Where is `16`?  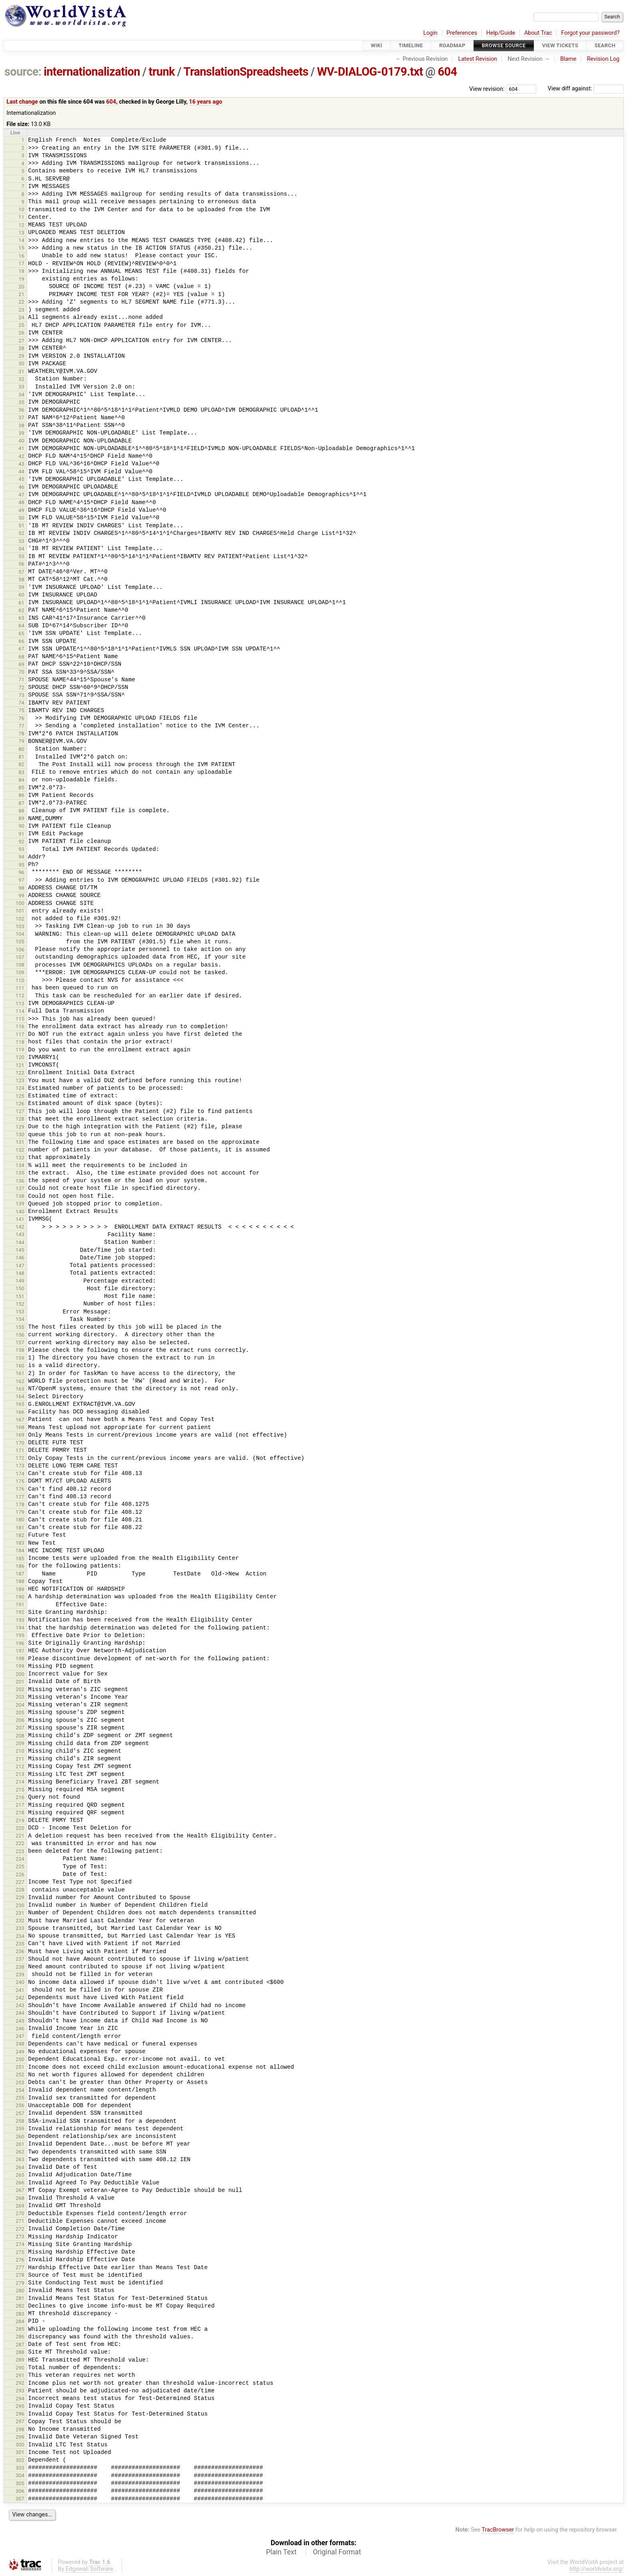 16 is located at coordinates (21, 256).